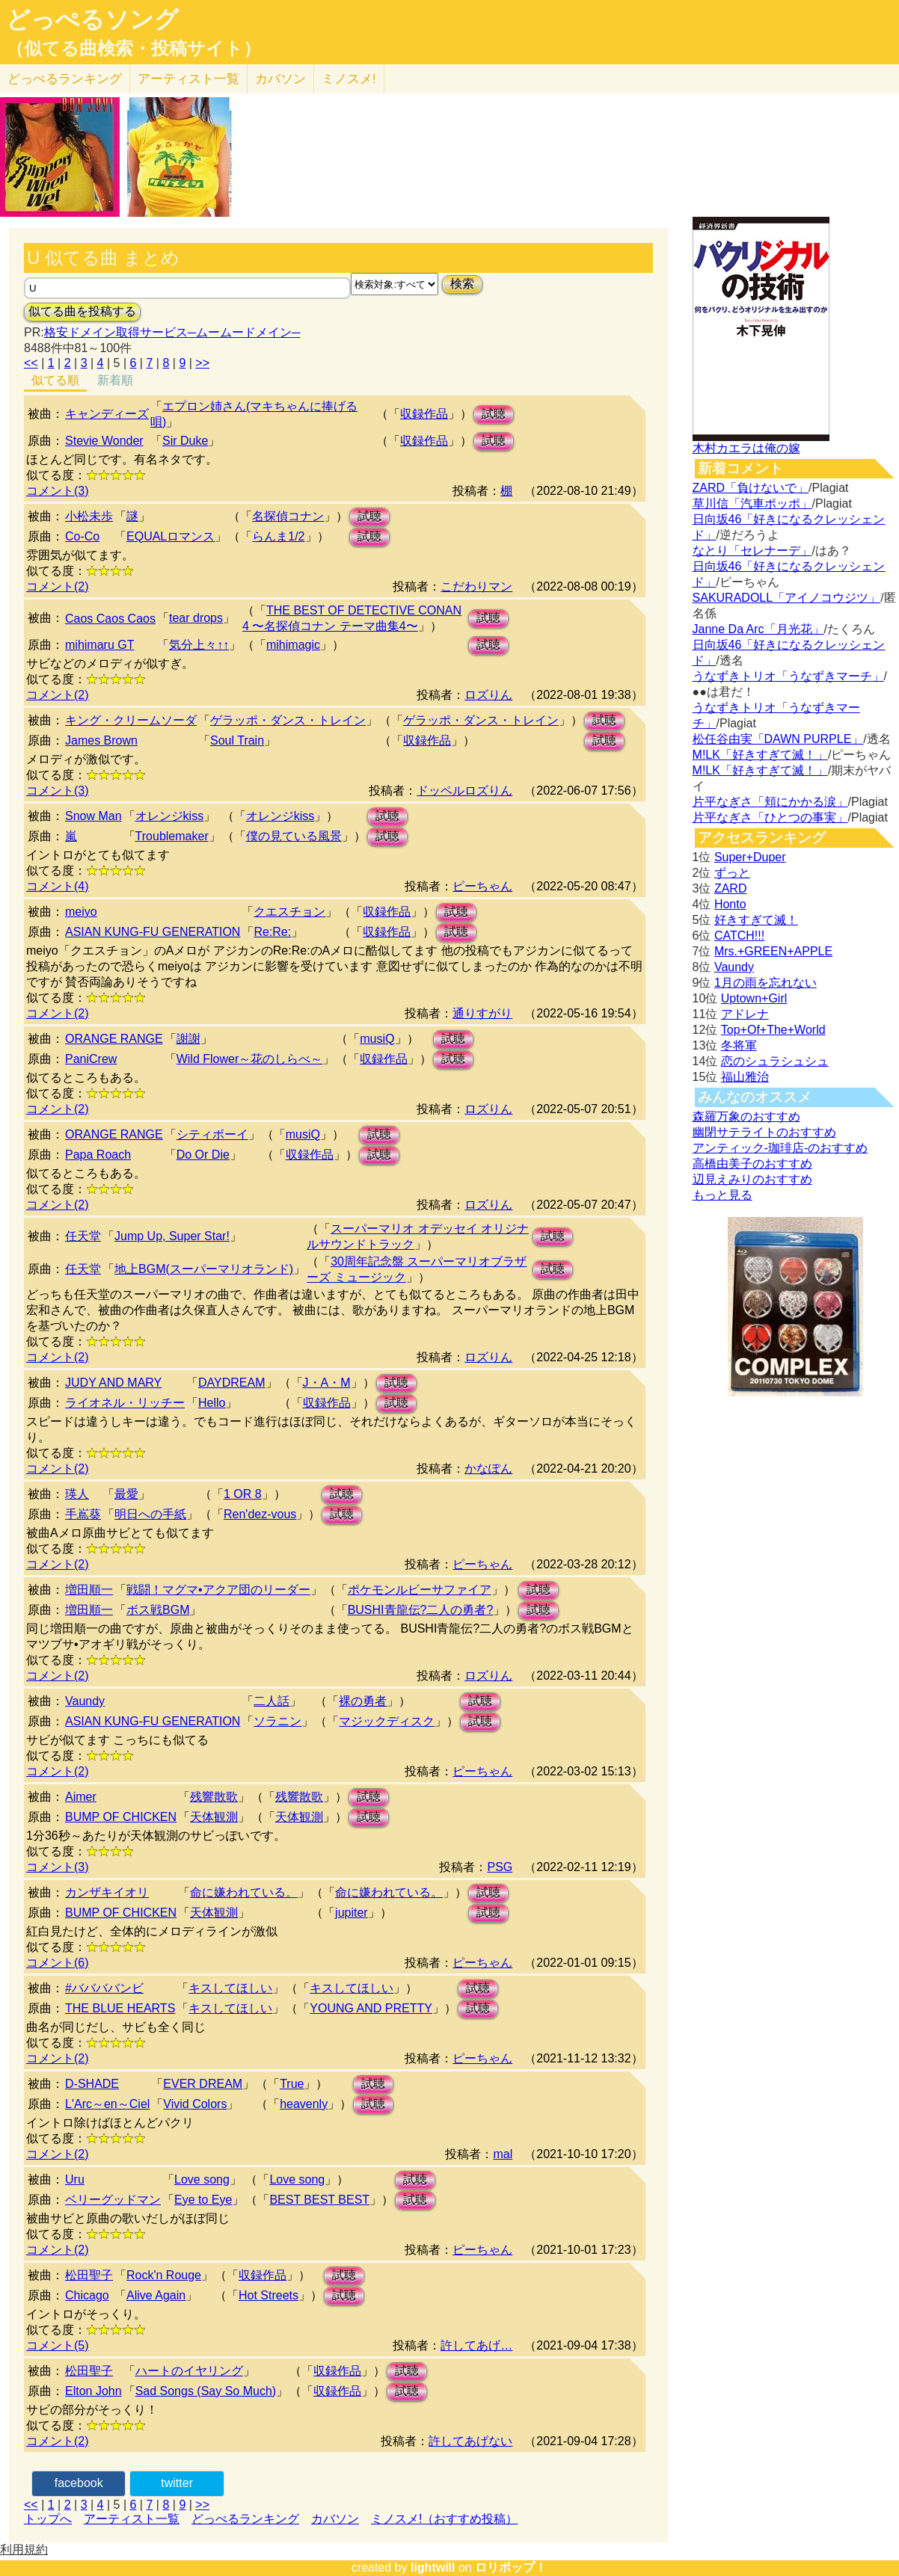  I want to click on Rock'n Rouge, so click(163, 2275).